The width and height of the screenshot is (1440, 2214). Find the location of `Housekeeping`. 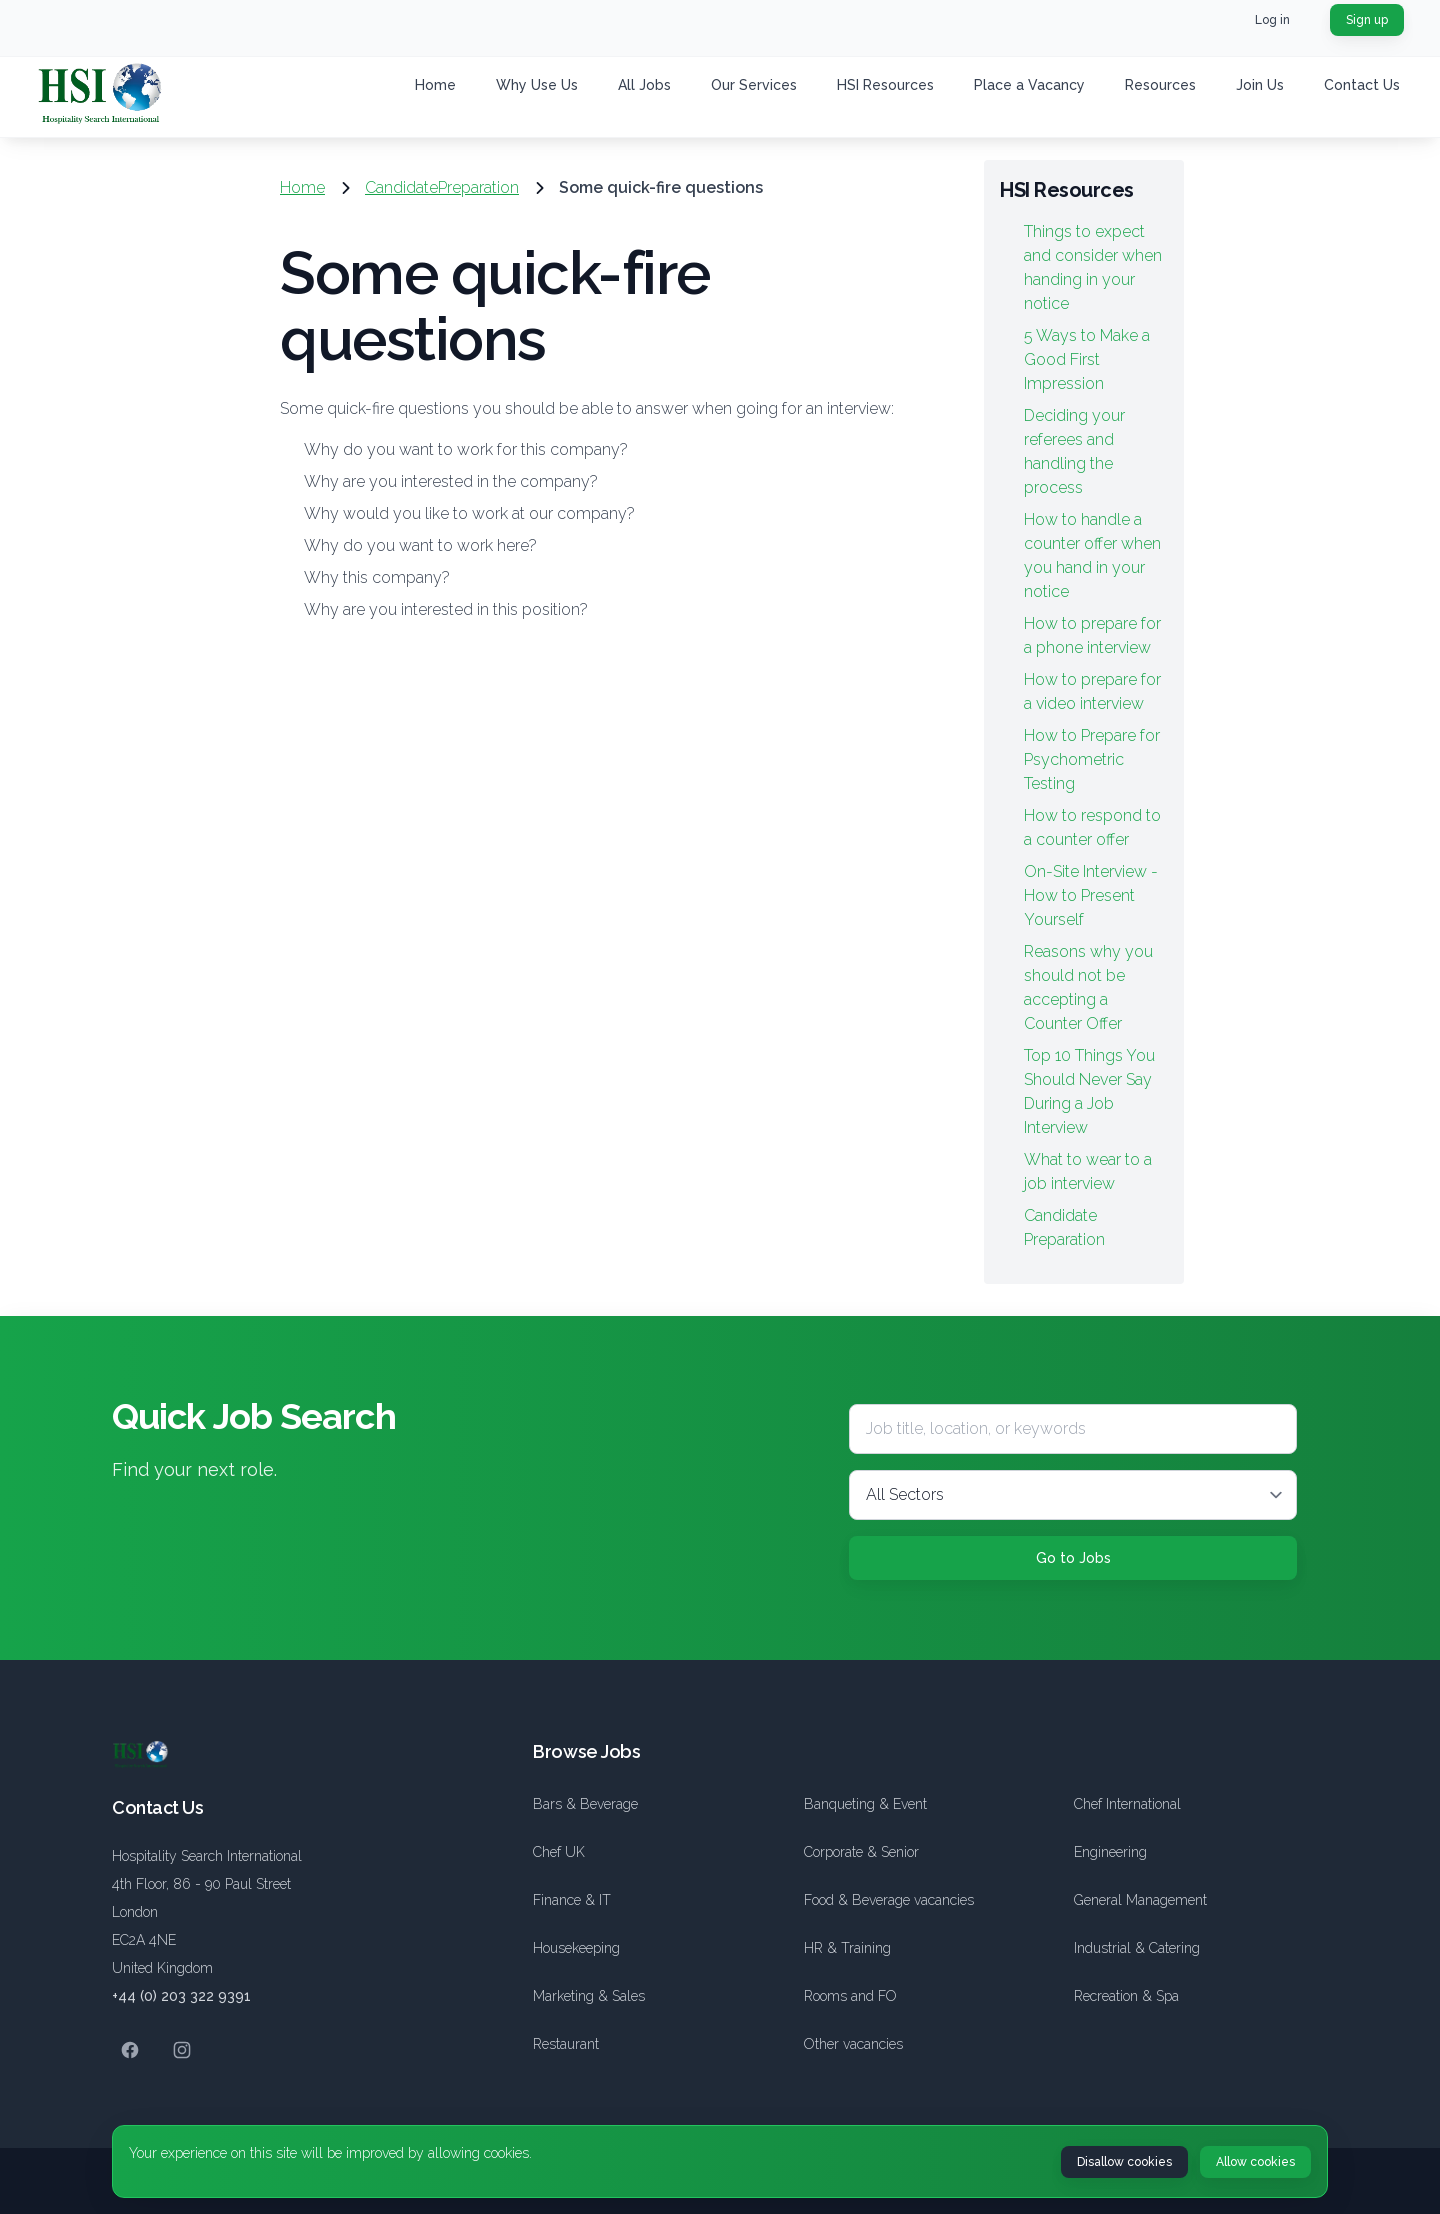

Housekeeping is located at coordinates (576, 1948).